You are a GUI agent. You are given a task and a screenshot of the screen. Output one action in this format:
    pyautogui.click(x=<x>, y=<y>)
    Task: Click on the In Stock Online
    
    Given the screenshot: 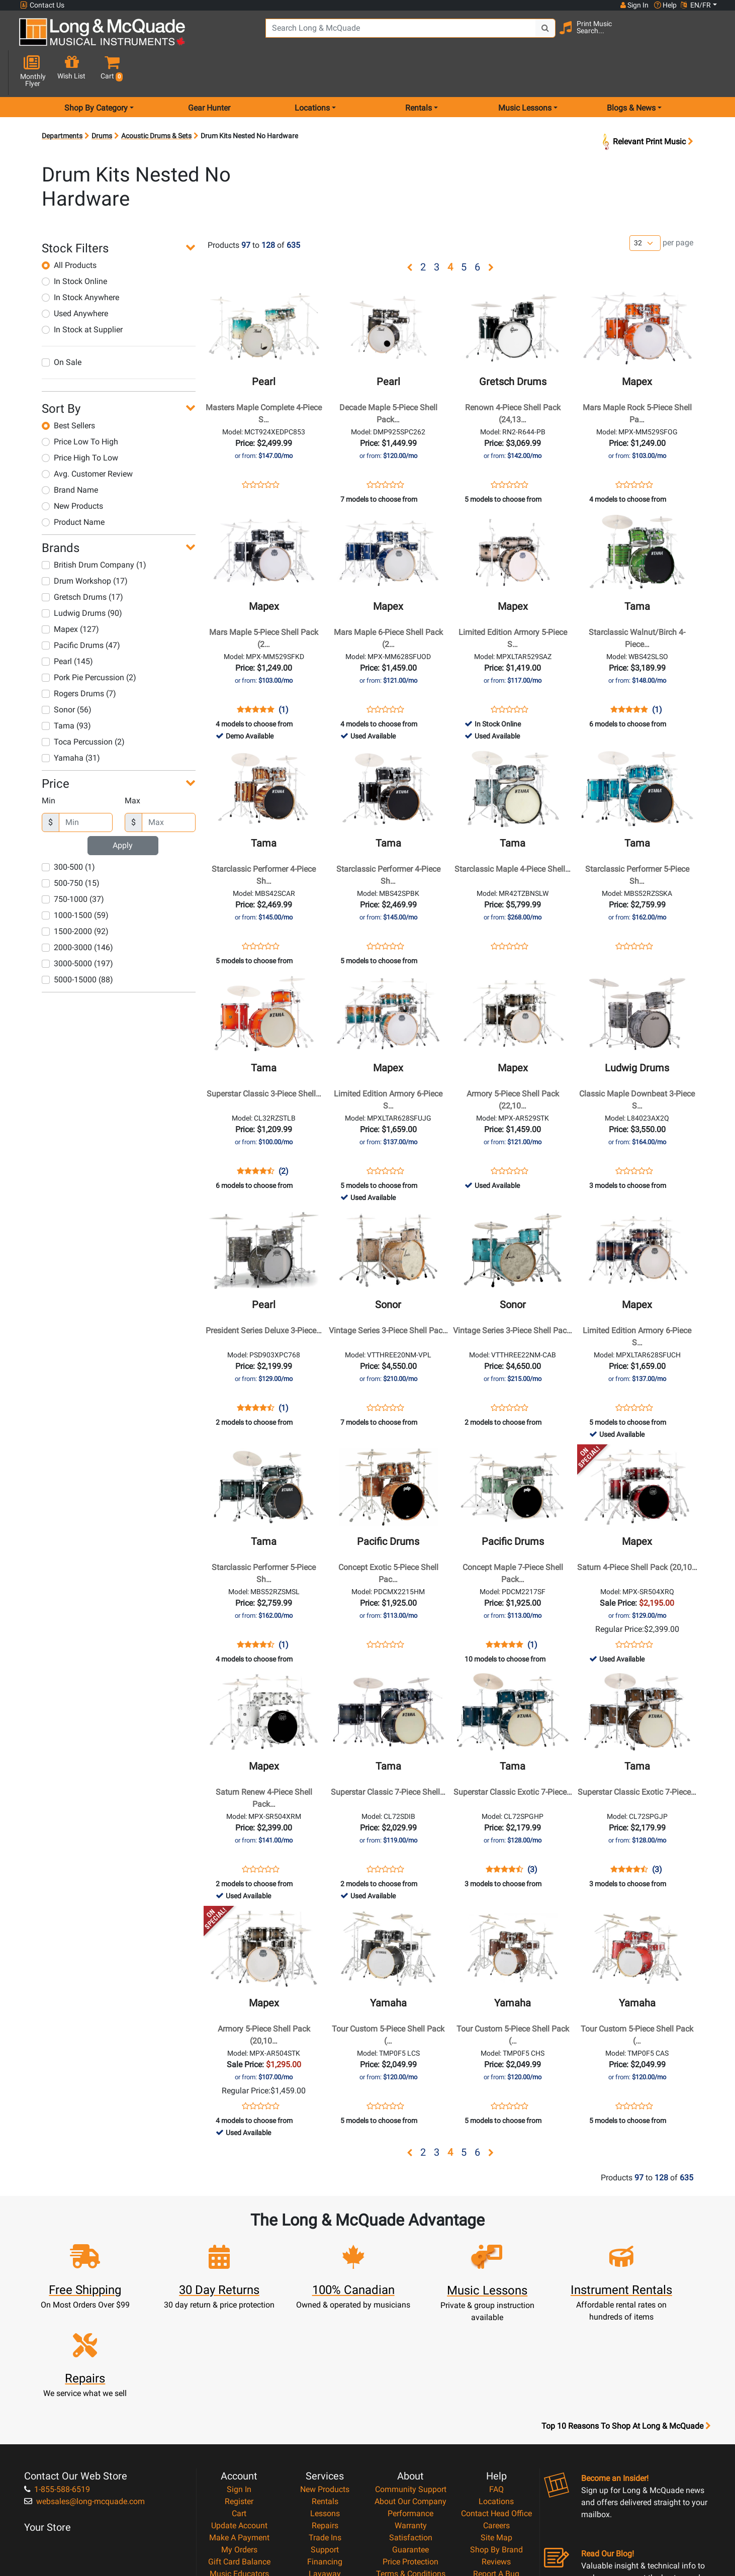 What is the action you would take?
    pyautogui.click(x=74, y=245)
    